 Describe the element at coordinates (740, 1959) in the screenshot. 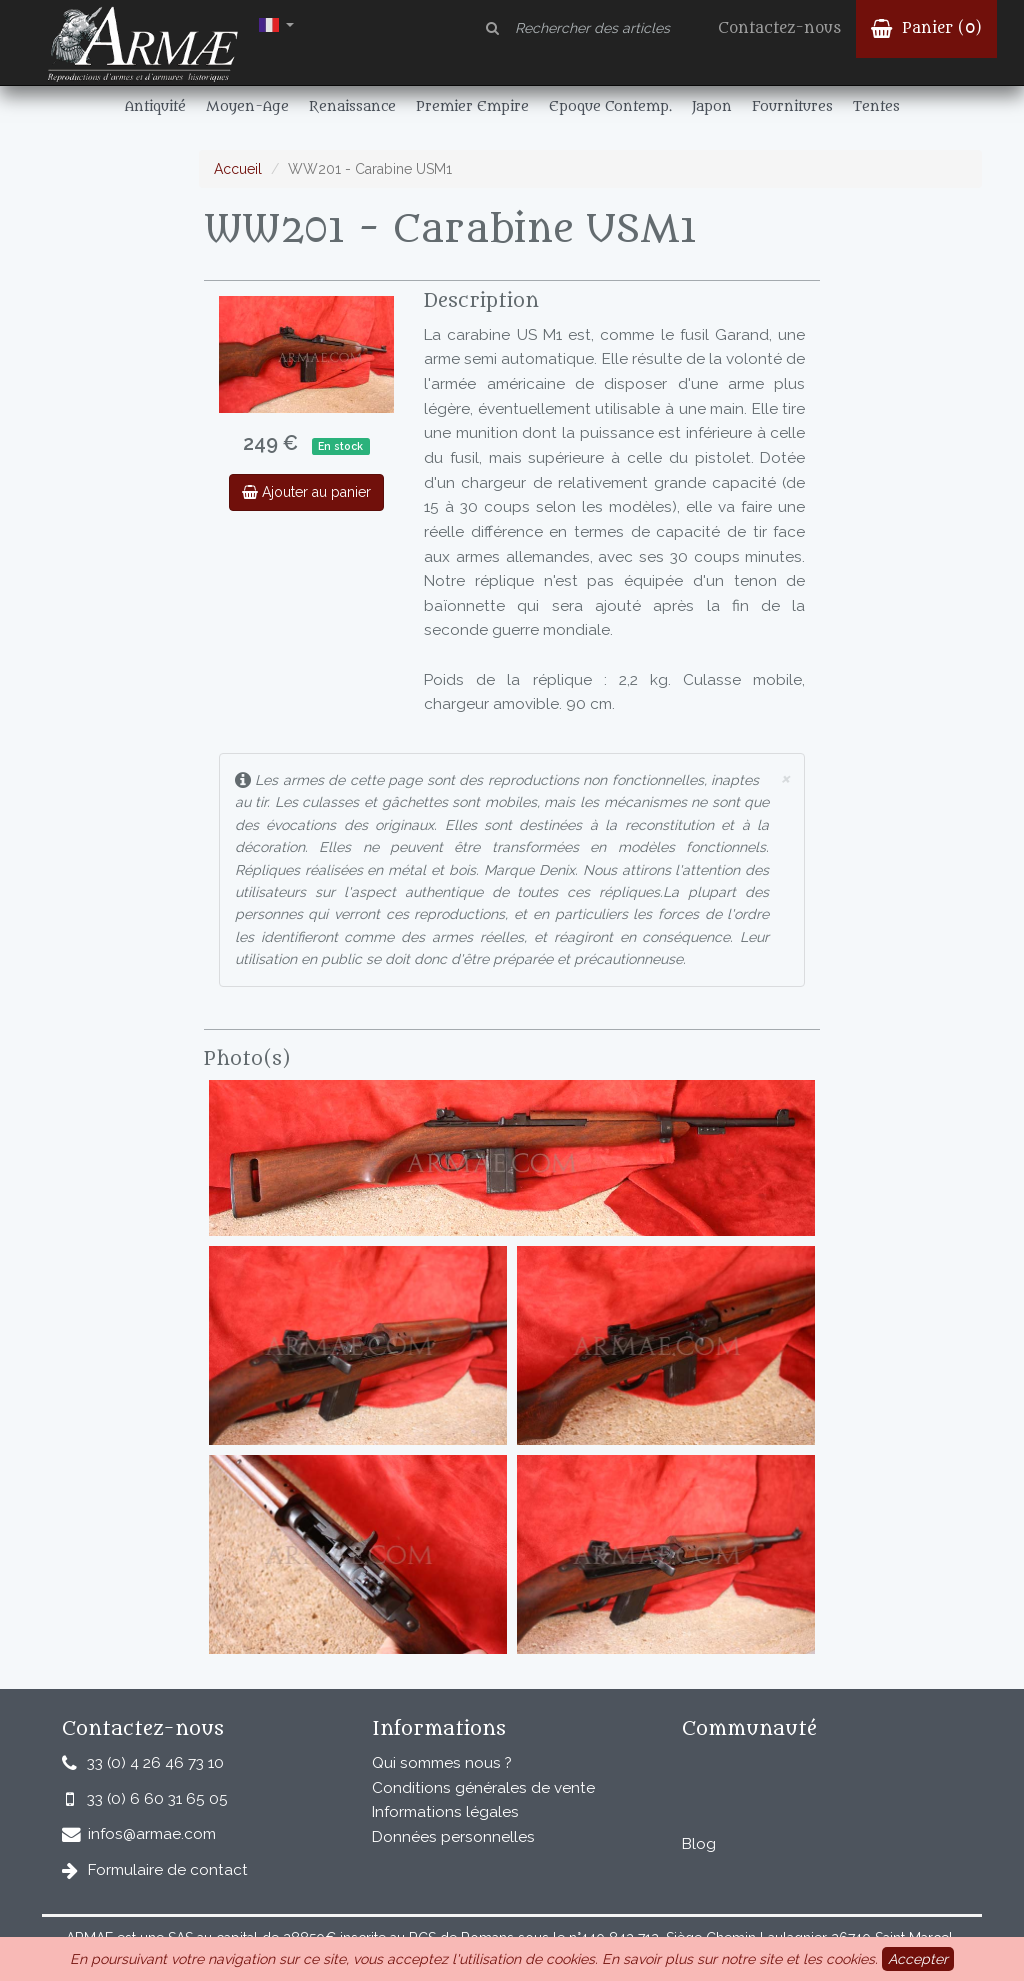

I see `En savoir plus sur notre site et les cookies.` at that location.